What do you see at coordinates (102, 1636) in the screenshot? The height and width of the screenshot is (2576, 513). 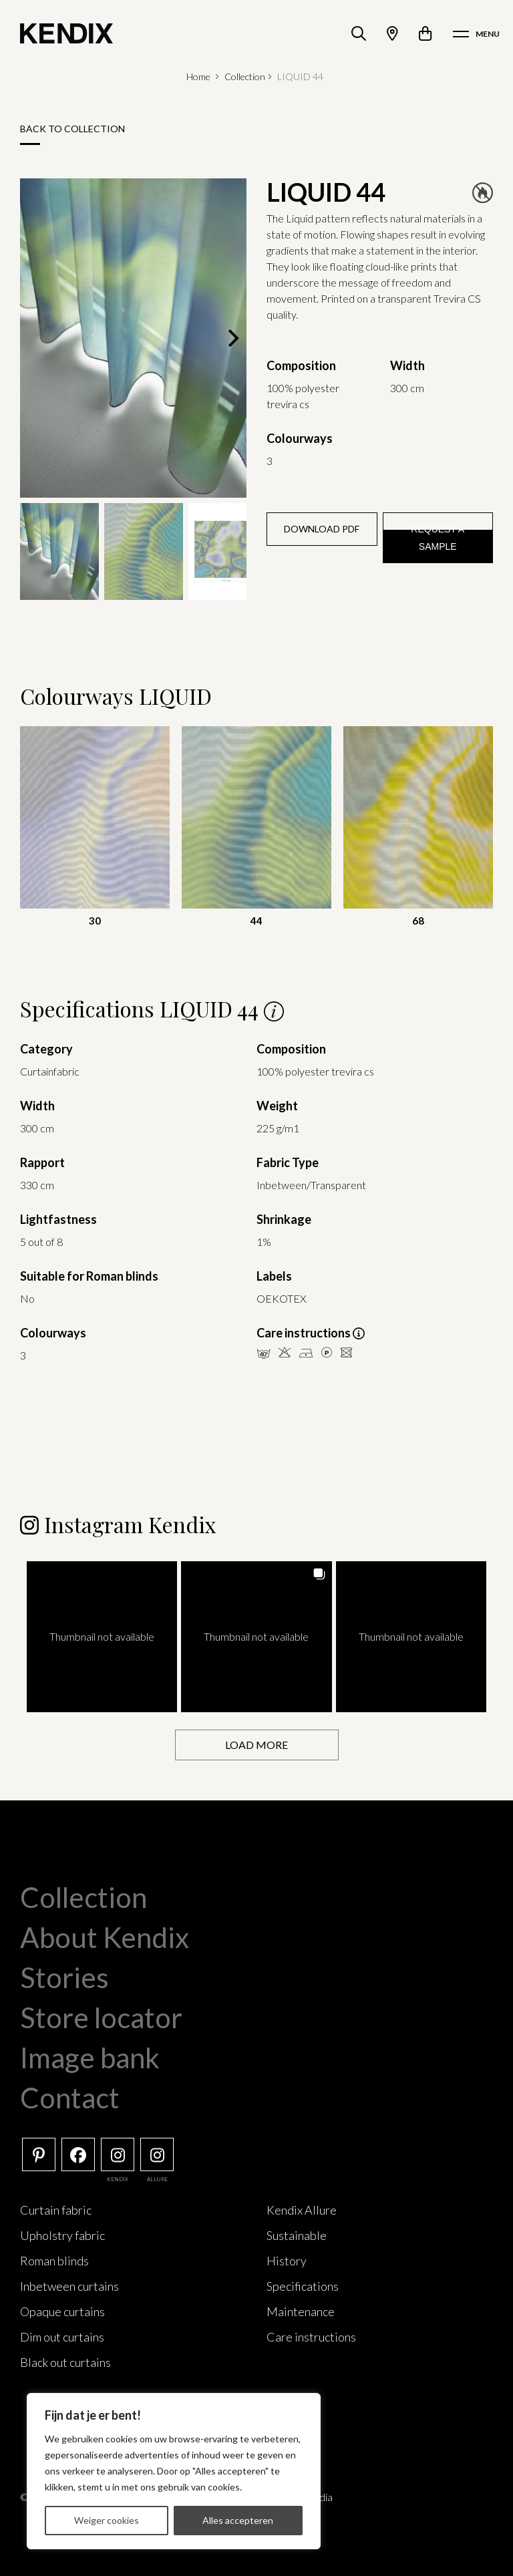 I see `[button]` at bounding box center [102, 1636].